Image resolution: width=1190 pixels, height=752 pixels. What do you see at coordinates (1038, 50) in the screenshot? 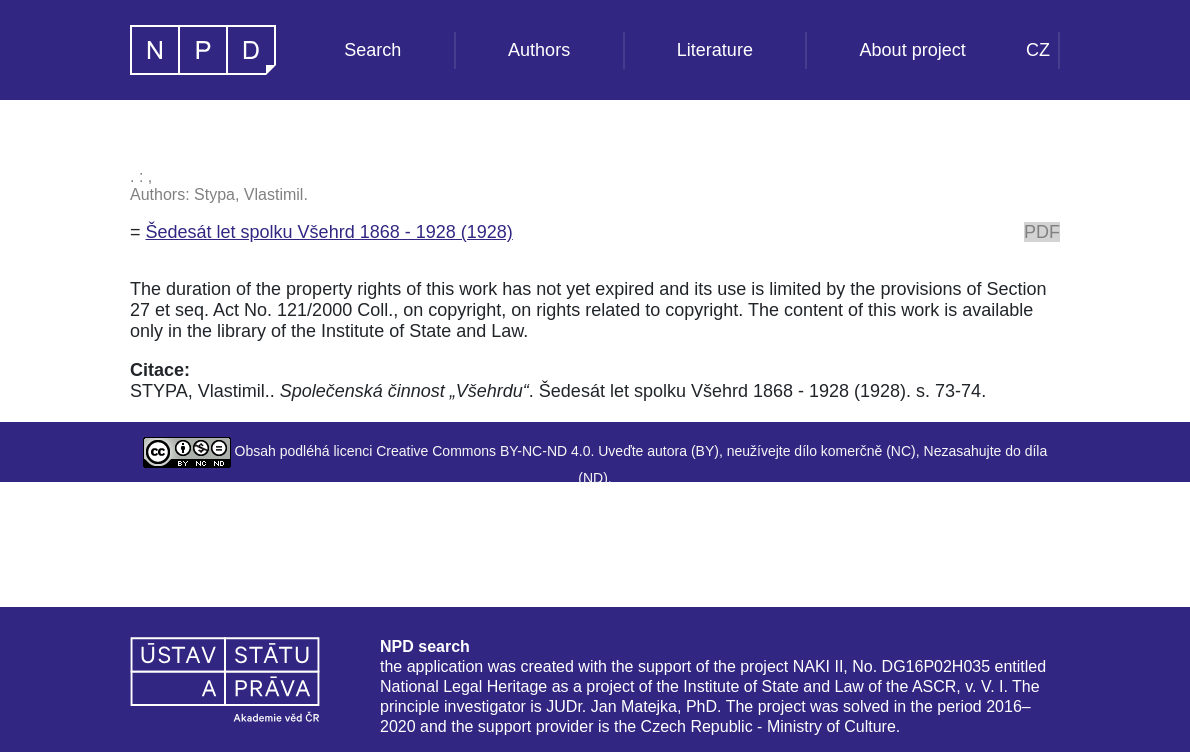
I see `CZ` at bounding box center [1038, 50].